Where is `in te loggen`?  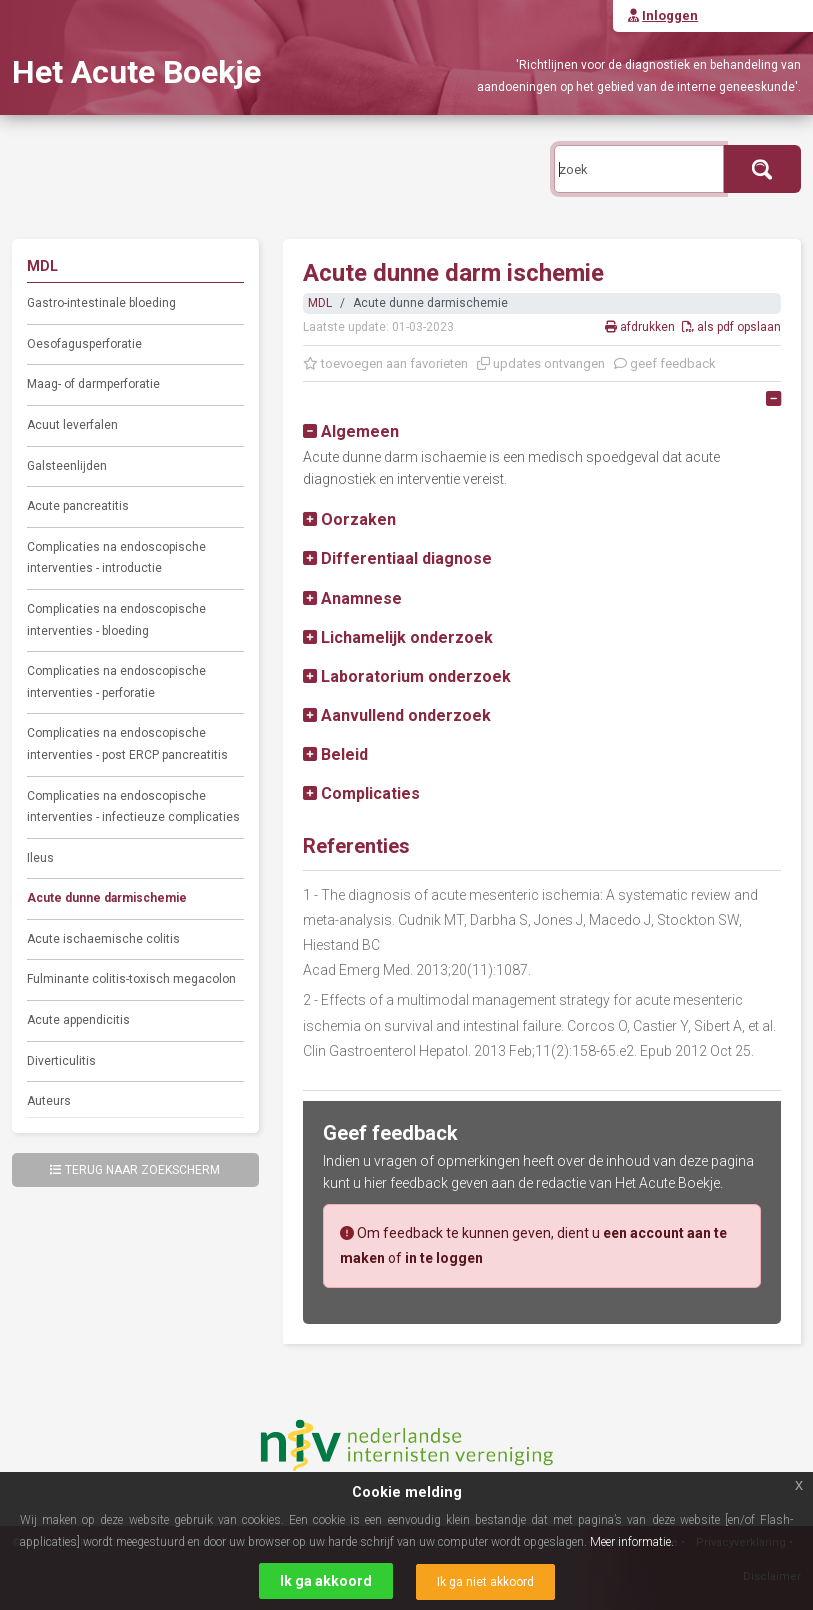
in te loggen is located at coordinates (444, 1258).